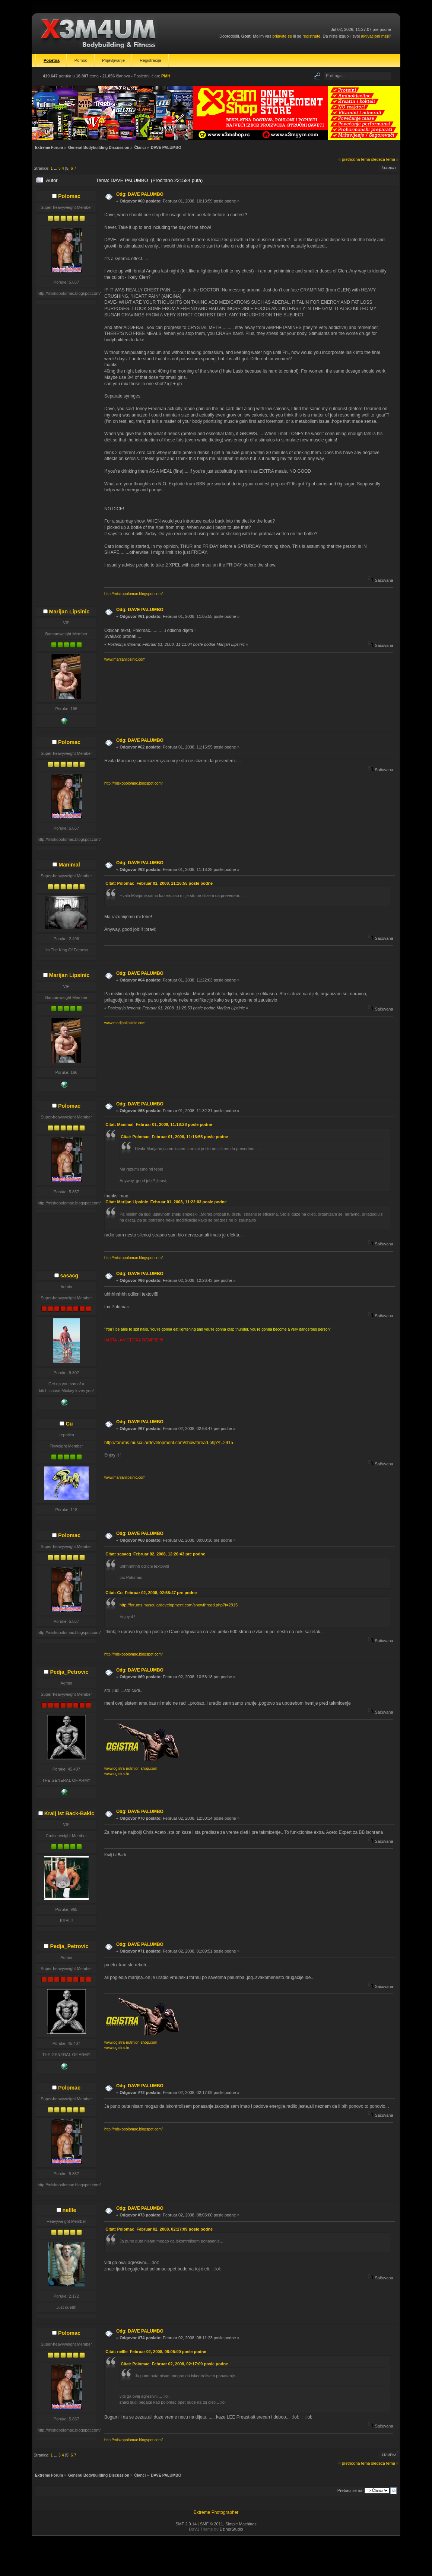 The image size is (432, 2576). Describe the element at coordinates (151, 1592) in the screenshot. I see `Citat: Cu Februar 02, 2008, 02:58:47 pre podne` at that location.